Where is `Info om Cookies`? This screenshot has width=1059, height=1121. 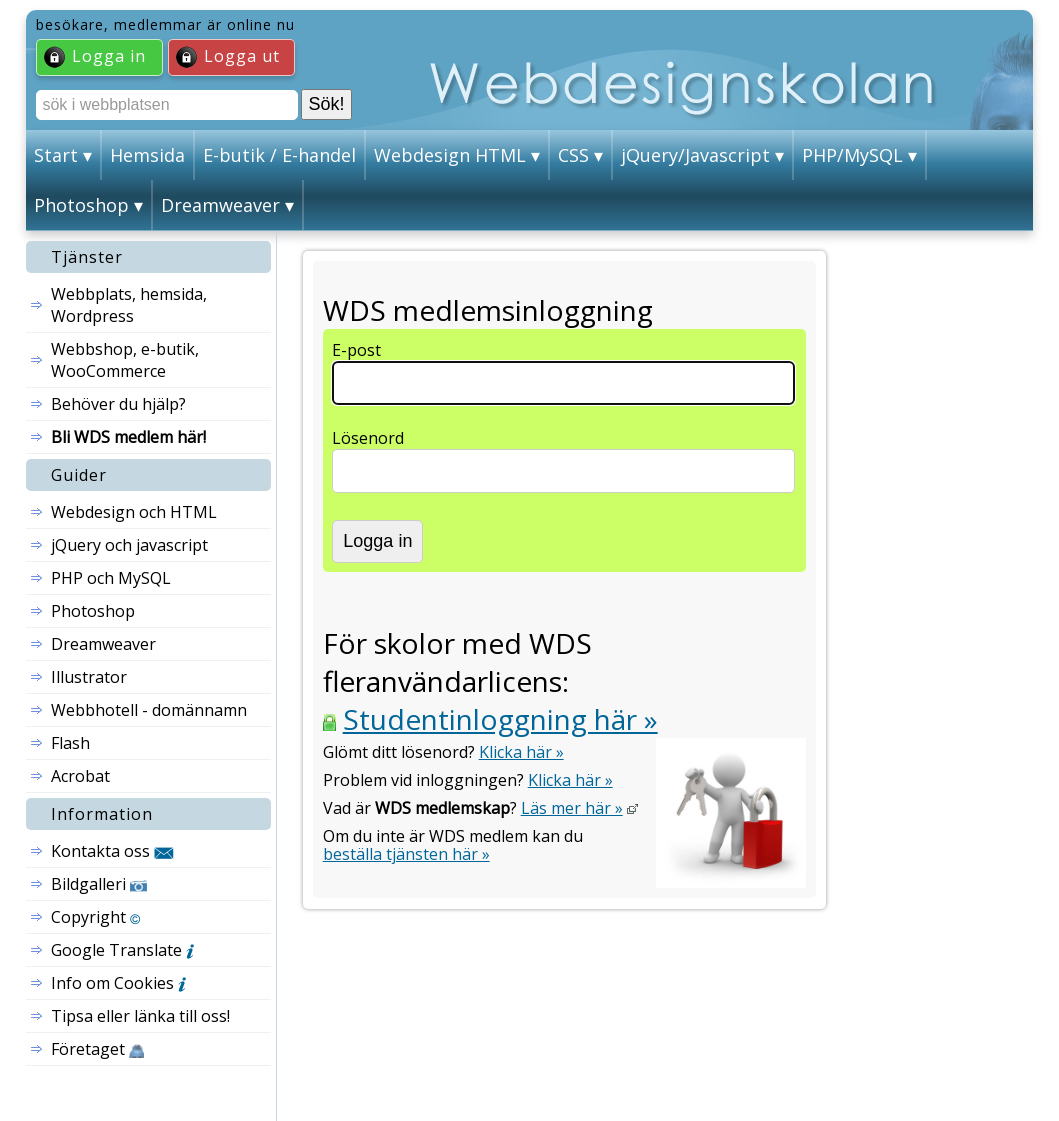
Info om Cookies is located at coordinates (118, 983).